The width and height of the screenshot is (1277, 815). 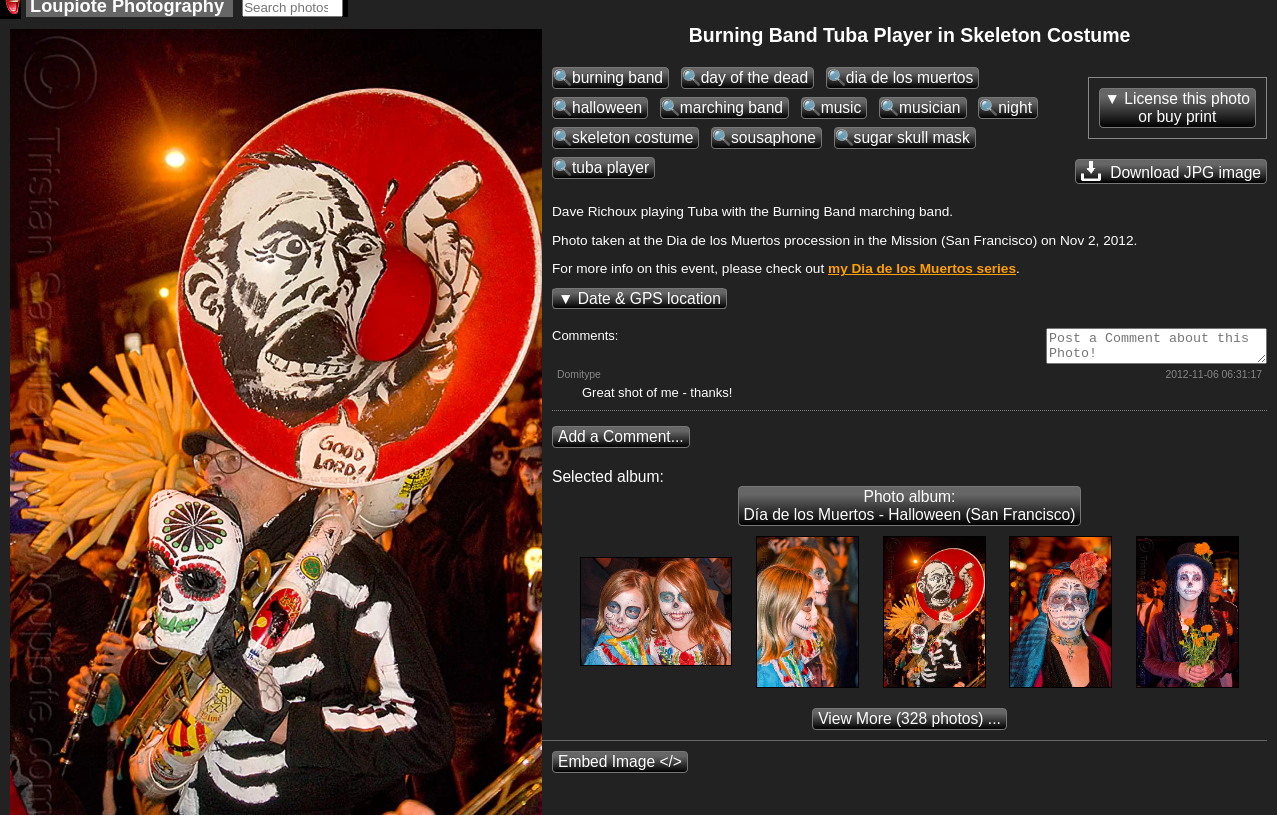 What do you see at coordinates (755, 83) in the screenshot?
I see `day of the dead` at bounding box center [755, 83].